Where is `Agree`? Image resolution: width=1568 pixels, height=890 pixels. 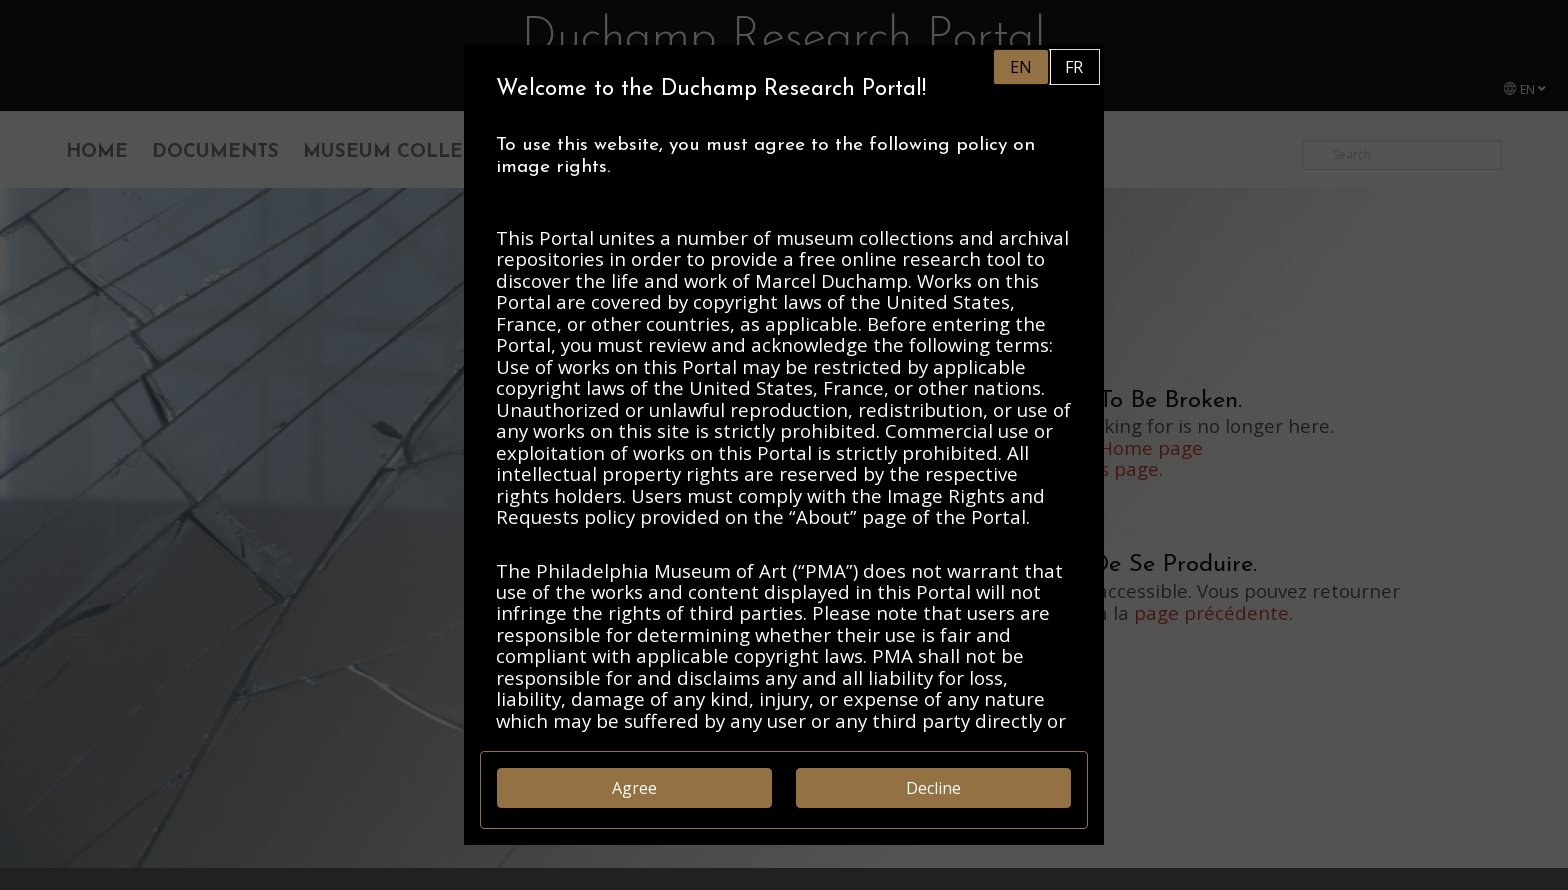 Agree is located at coordinates (634, 788).